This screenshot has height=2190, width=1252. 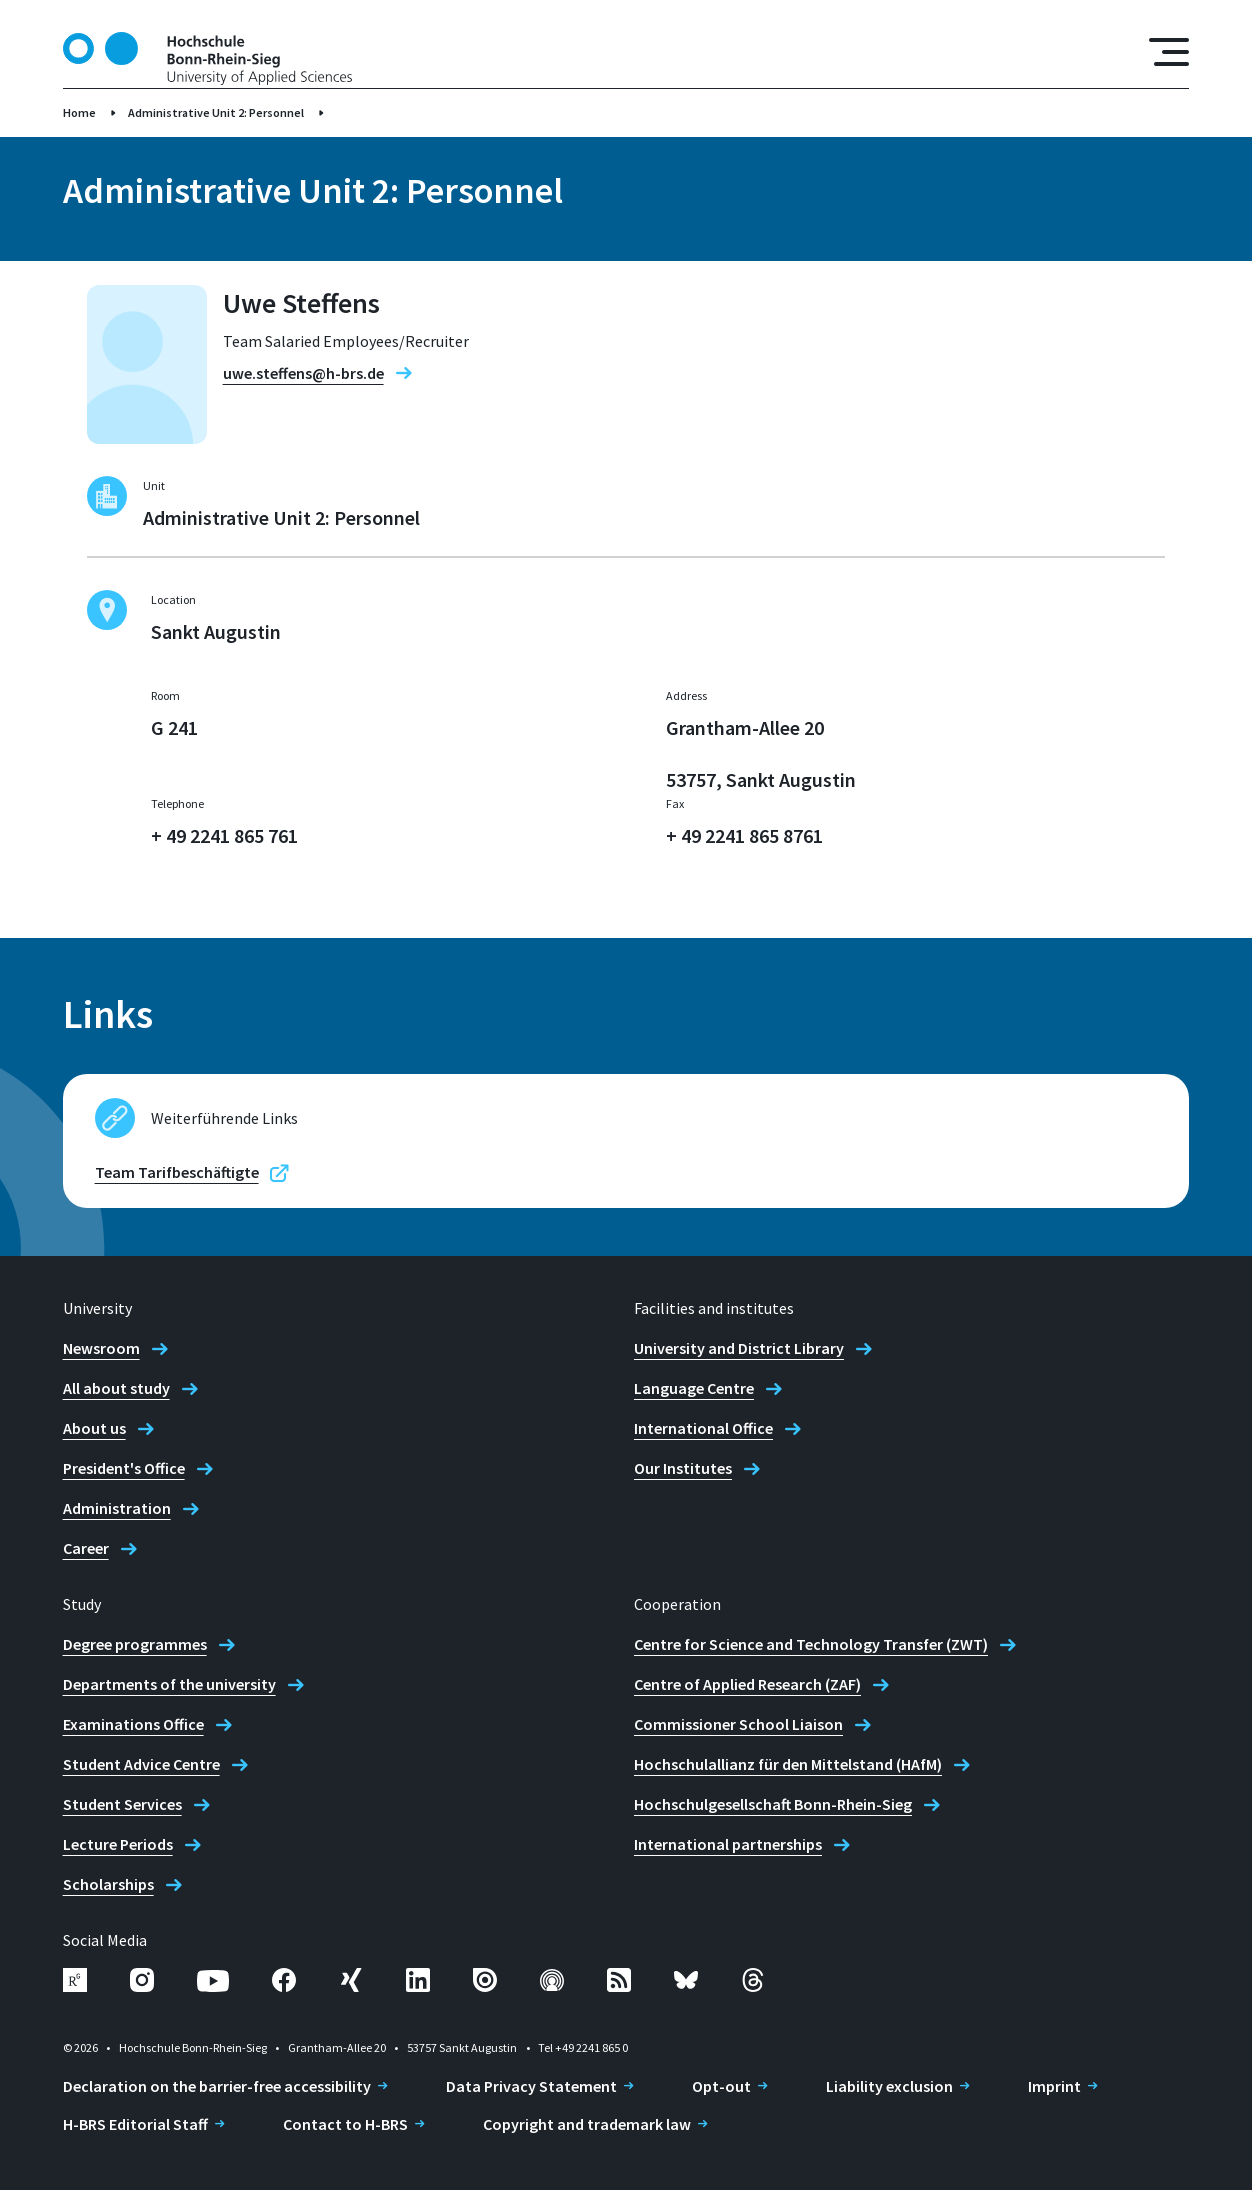 What do you see at coordinates (101, 1348) in the screenshot?
I see `Newsroom` at bounding box center [101, 1348].